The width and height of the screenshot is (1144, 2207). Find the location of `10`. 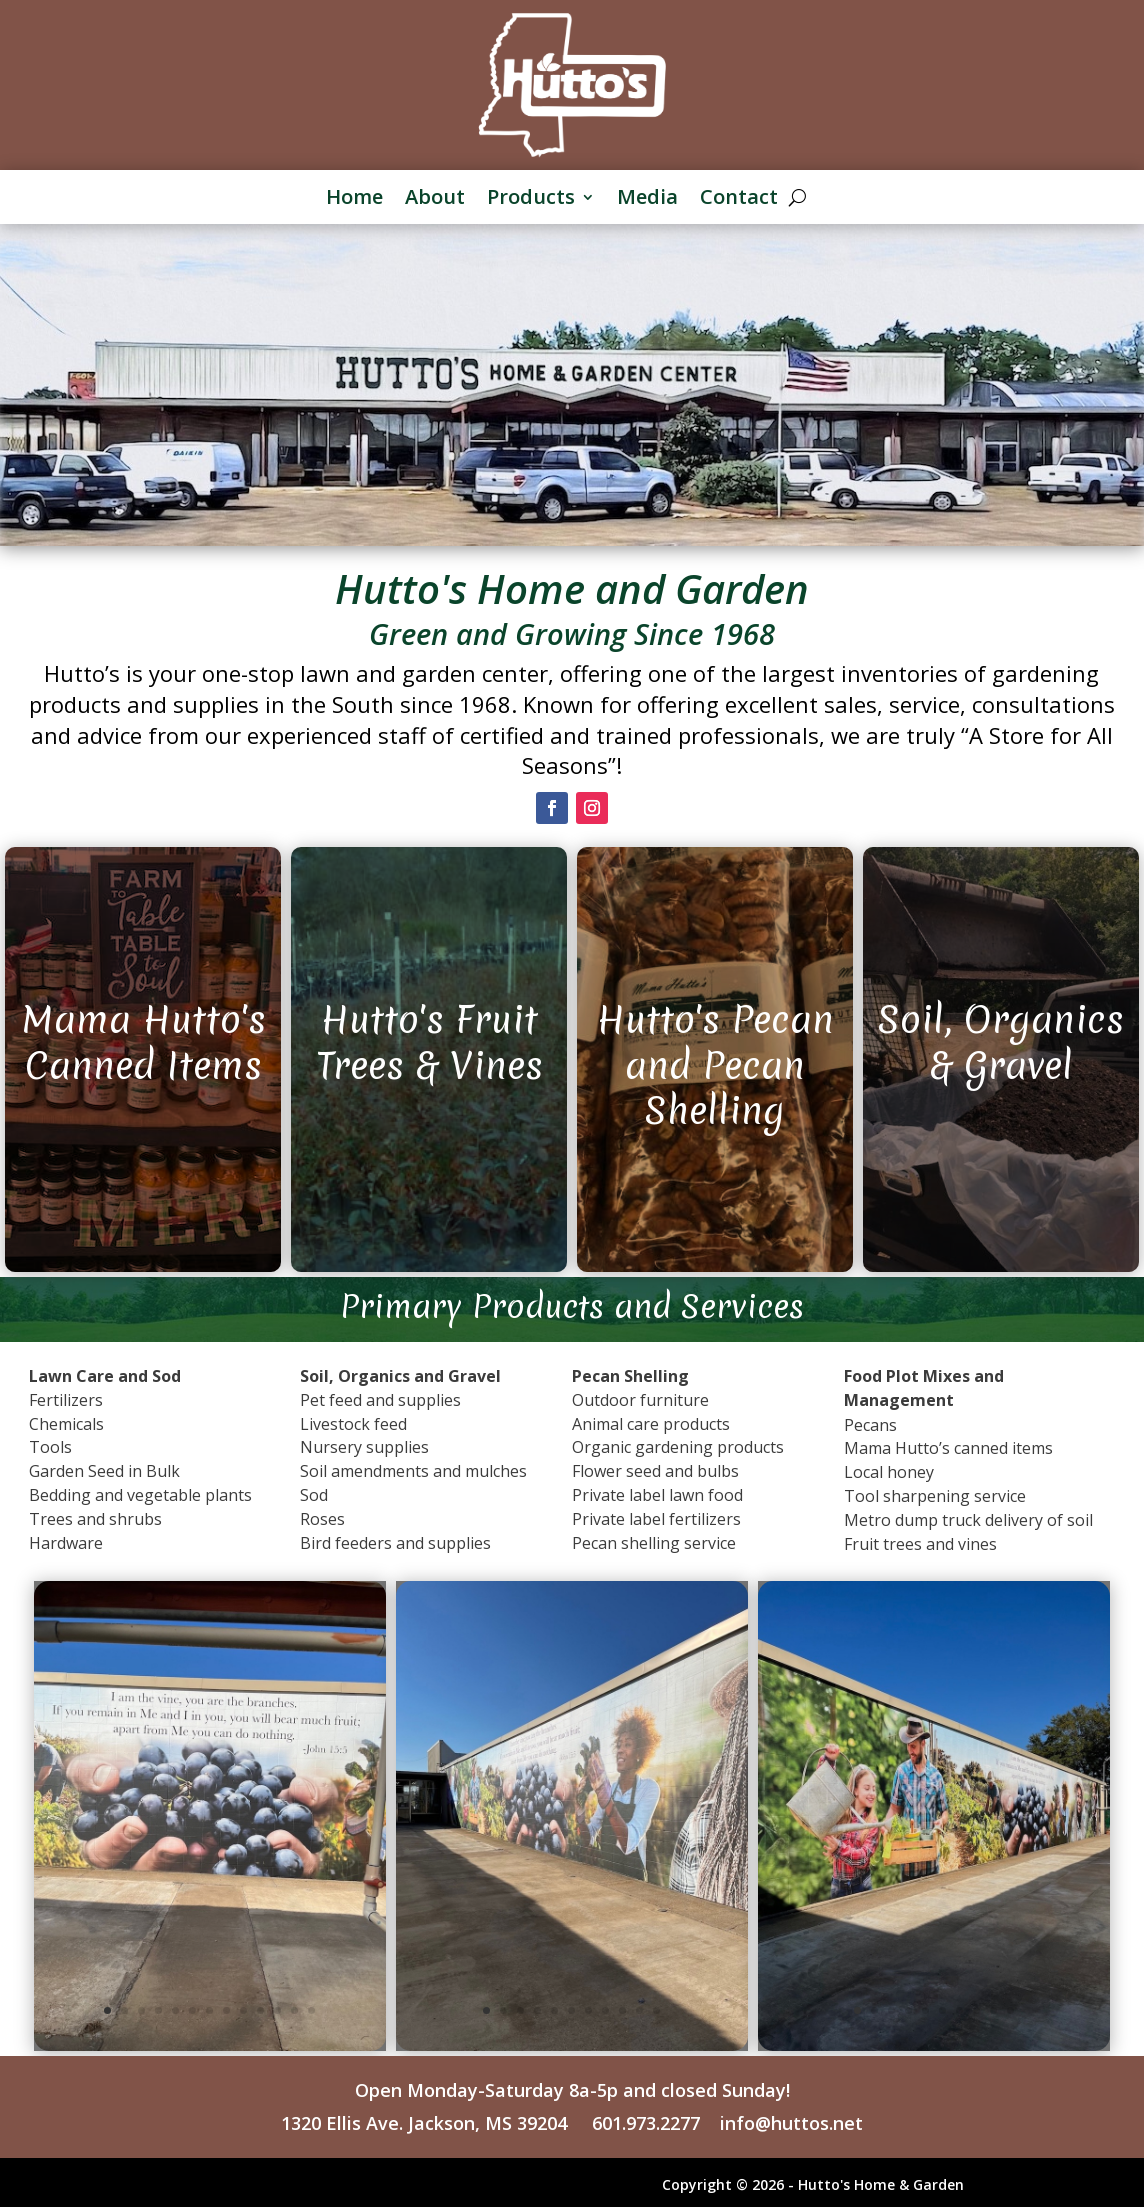

10 is located at coordinates (260, 2010).